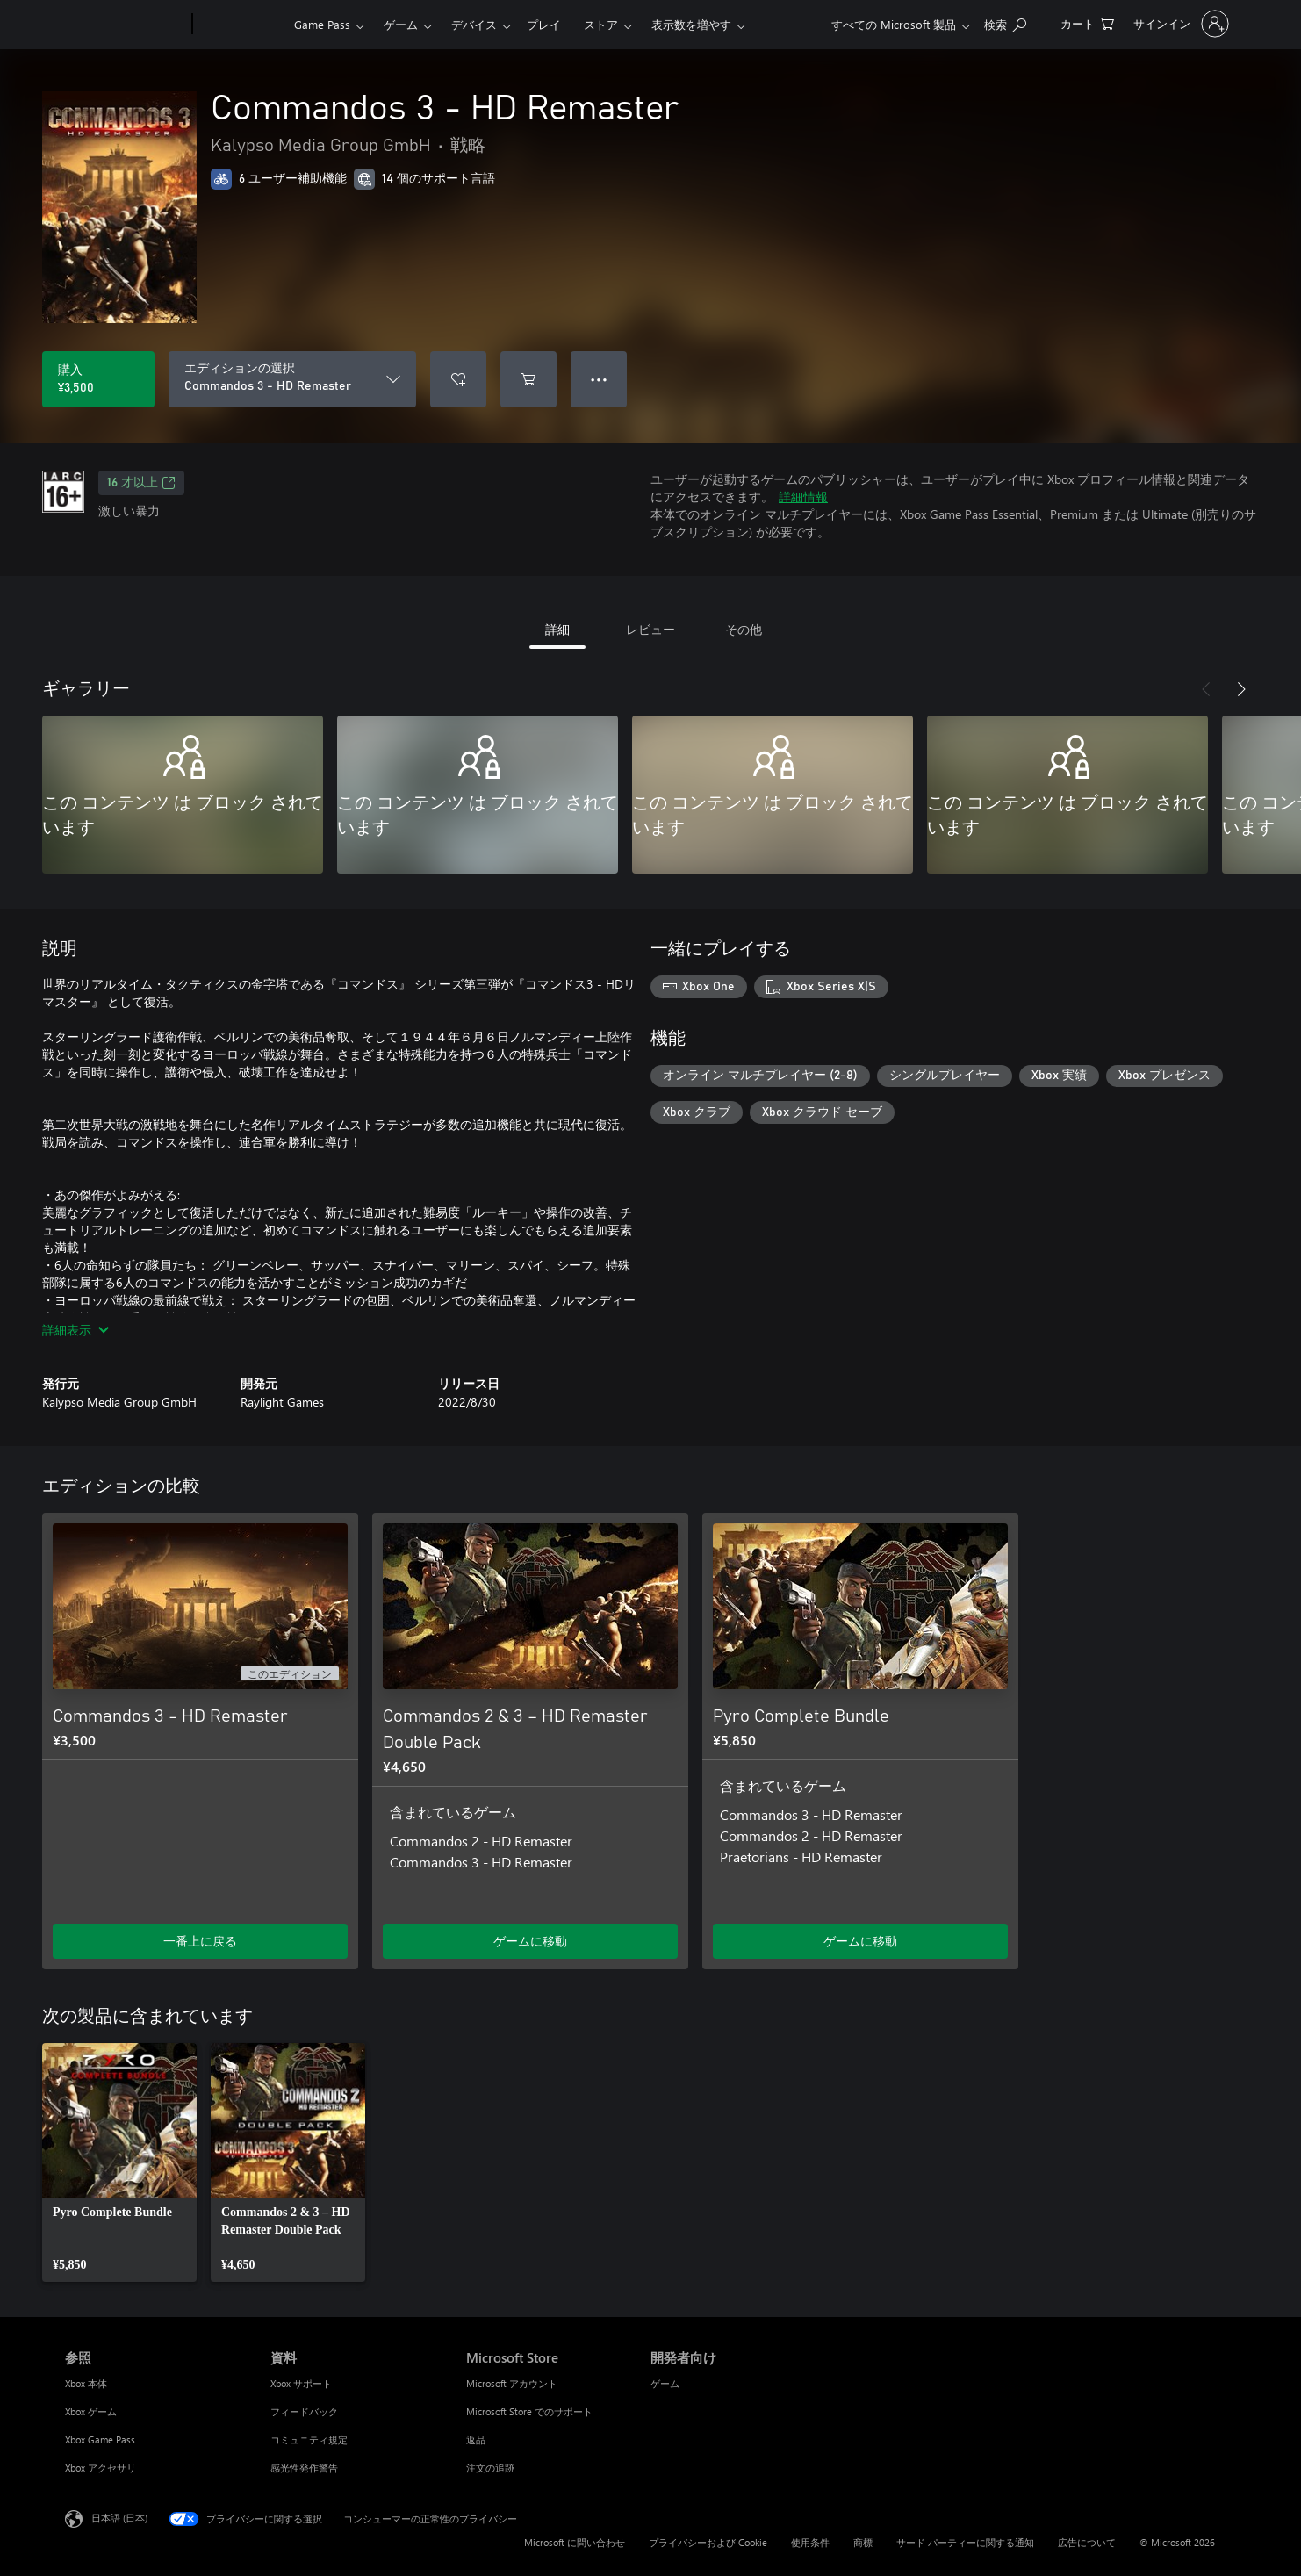  What do you see at coordinates (965, 2542) in the screenshot?
I see `サード パーティーに関する通知` at bounding box center [965, 2542].